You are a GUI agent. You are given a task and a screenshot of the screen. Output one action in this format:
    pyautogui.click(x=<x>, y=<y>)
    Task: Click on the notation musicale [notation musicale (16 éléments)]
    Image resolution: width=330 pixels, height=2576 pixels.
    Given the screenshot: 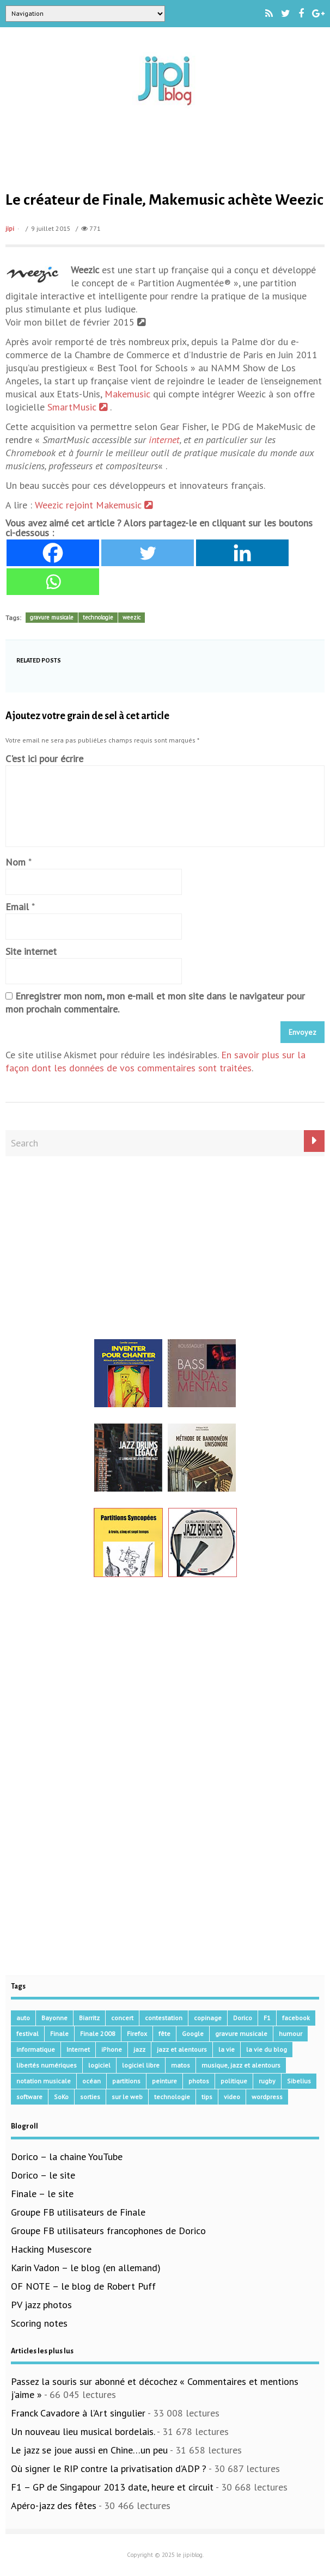 What is the action you would take?
    pyautogui.click(x=43, y=2081)
    